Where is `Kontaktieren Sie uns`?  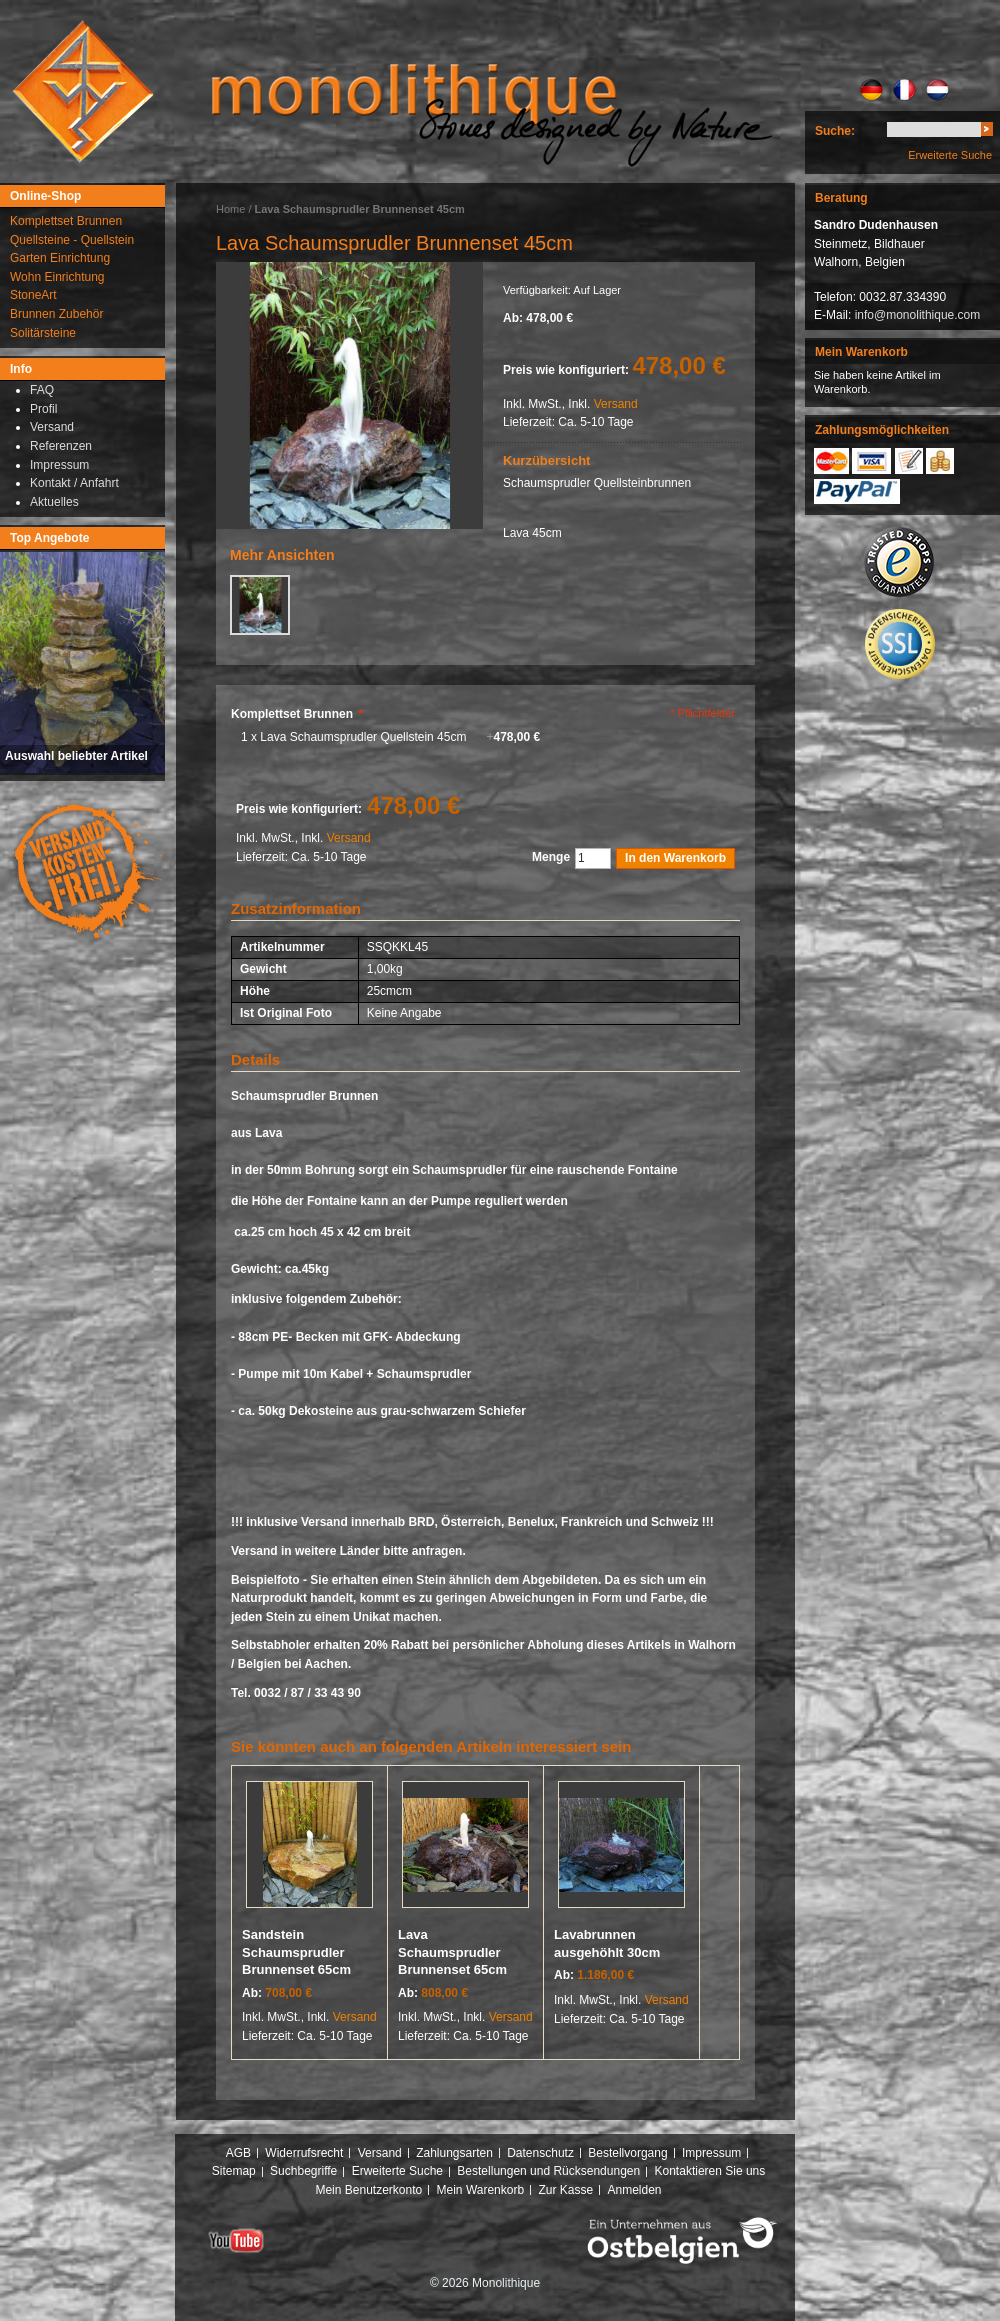
Kontaktieren Sie uns is located at coordinates (710, 2171).